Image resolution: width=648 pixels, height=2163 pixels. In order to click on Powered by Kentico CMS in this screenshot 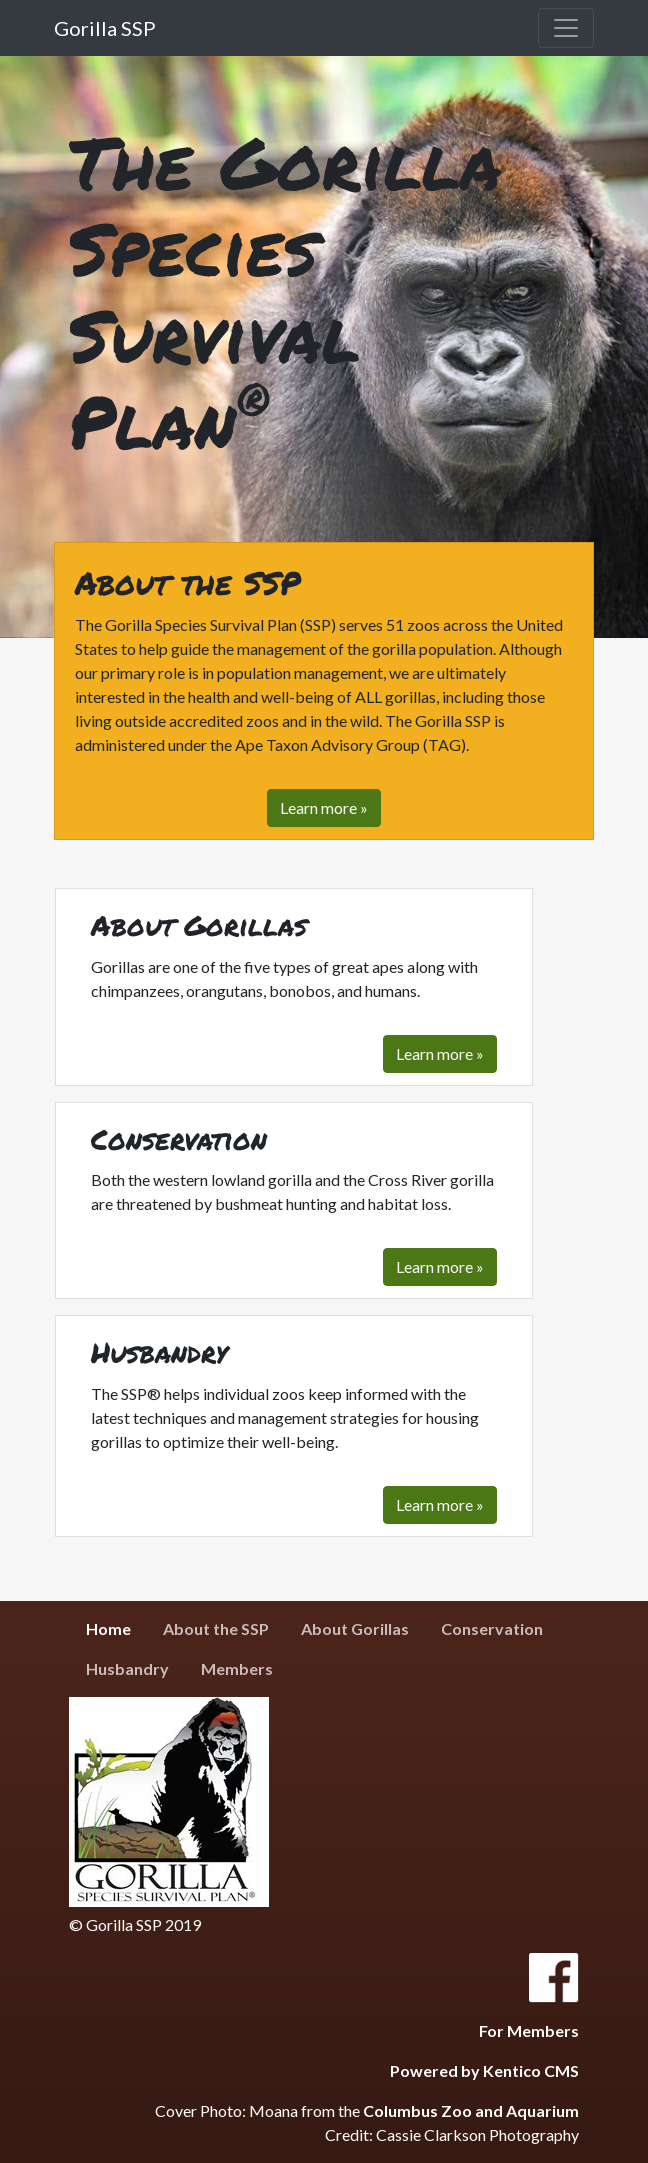, I will do `click(484, 2070)`.